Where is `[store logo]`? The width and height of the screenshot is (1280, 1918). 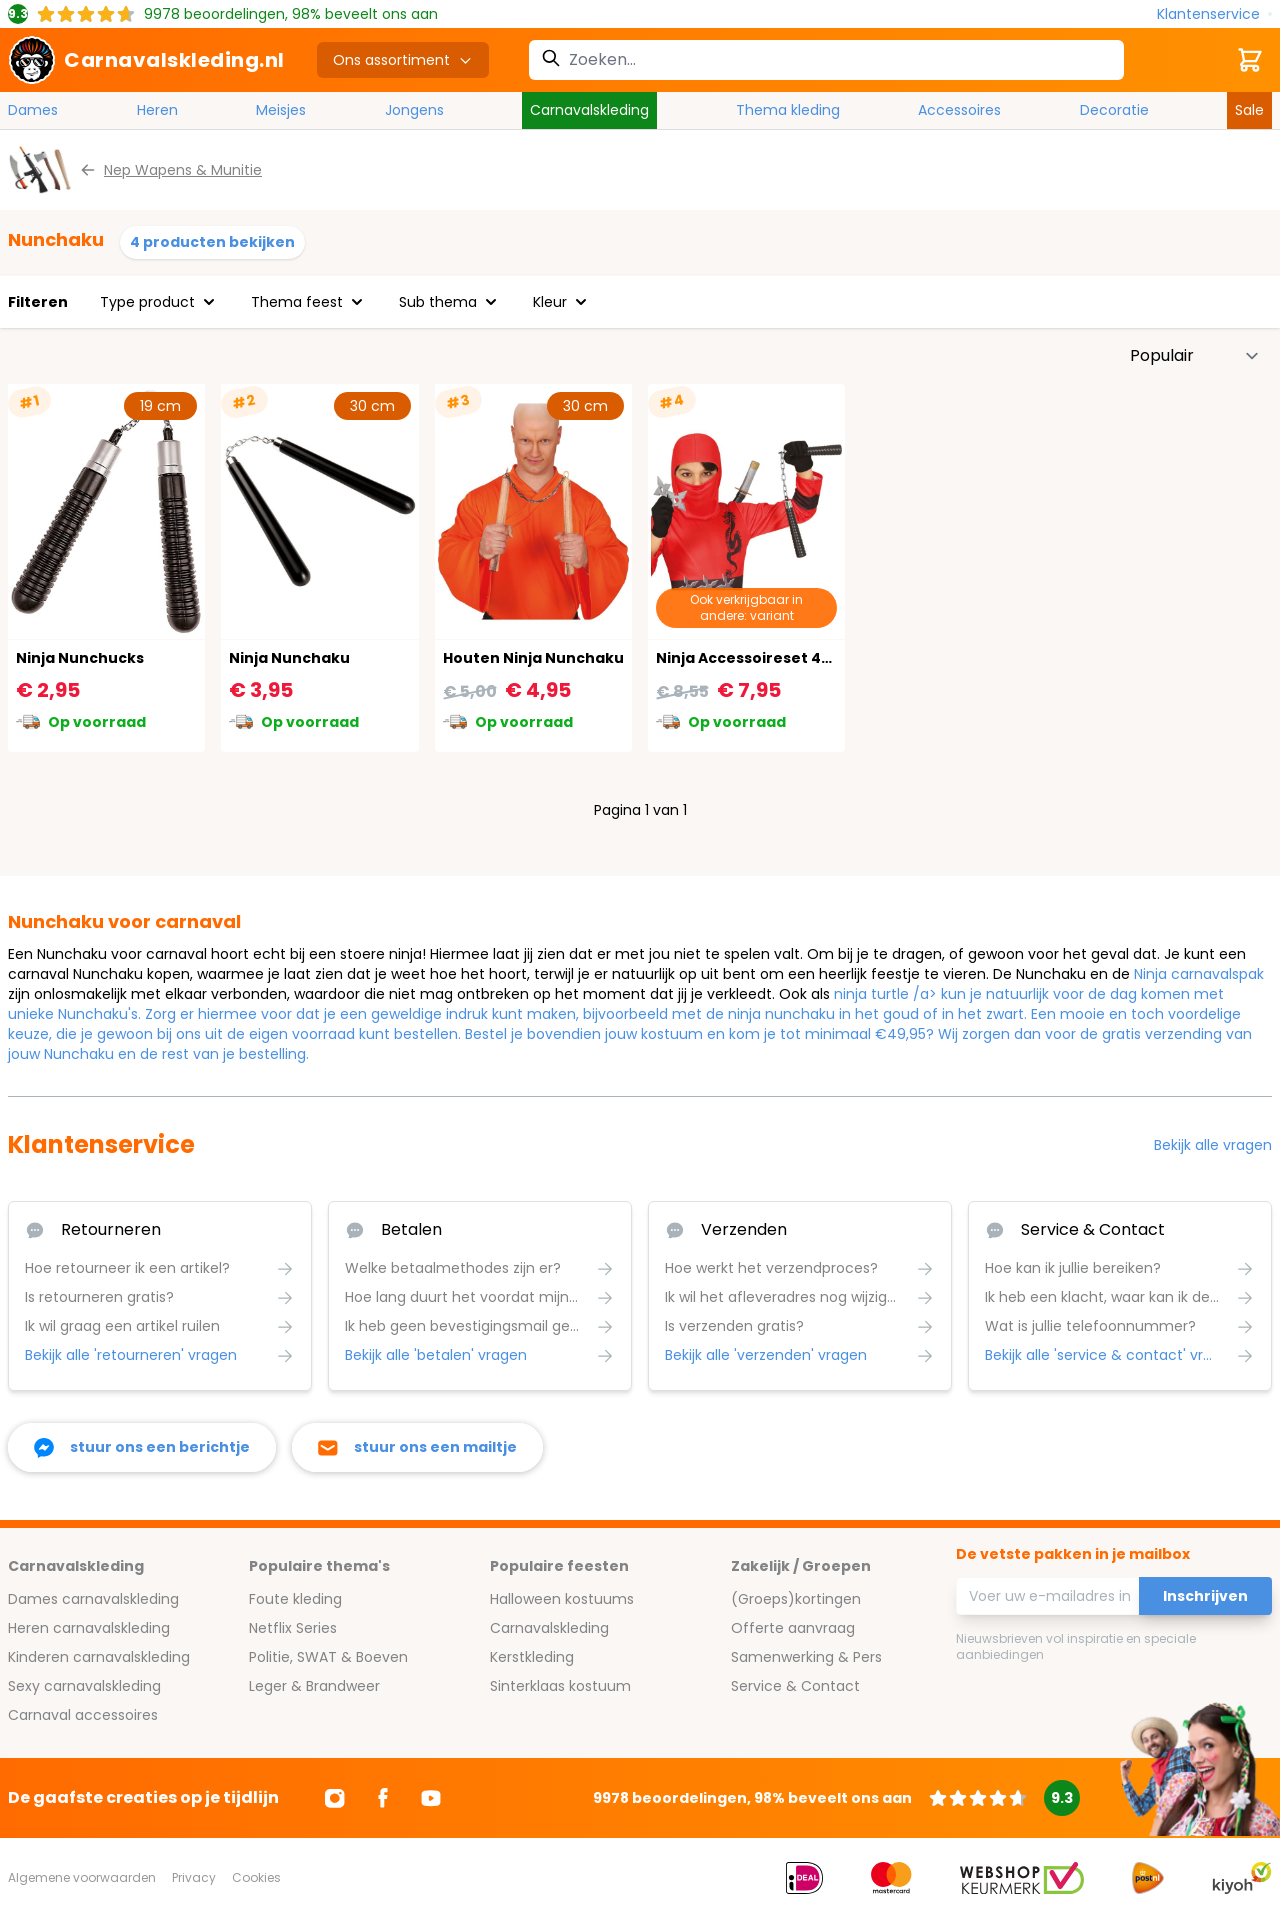 [store logo] is located at coordinates (146, 60).